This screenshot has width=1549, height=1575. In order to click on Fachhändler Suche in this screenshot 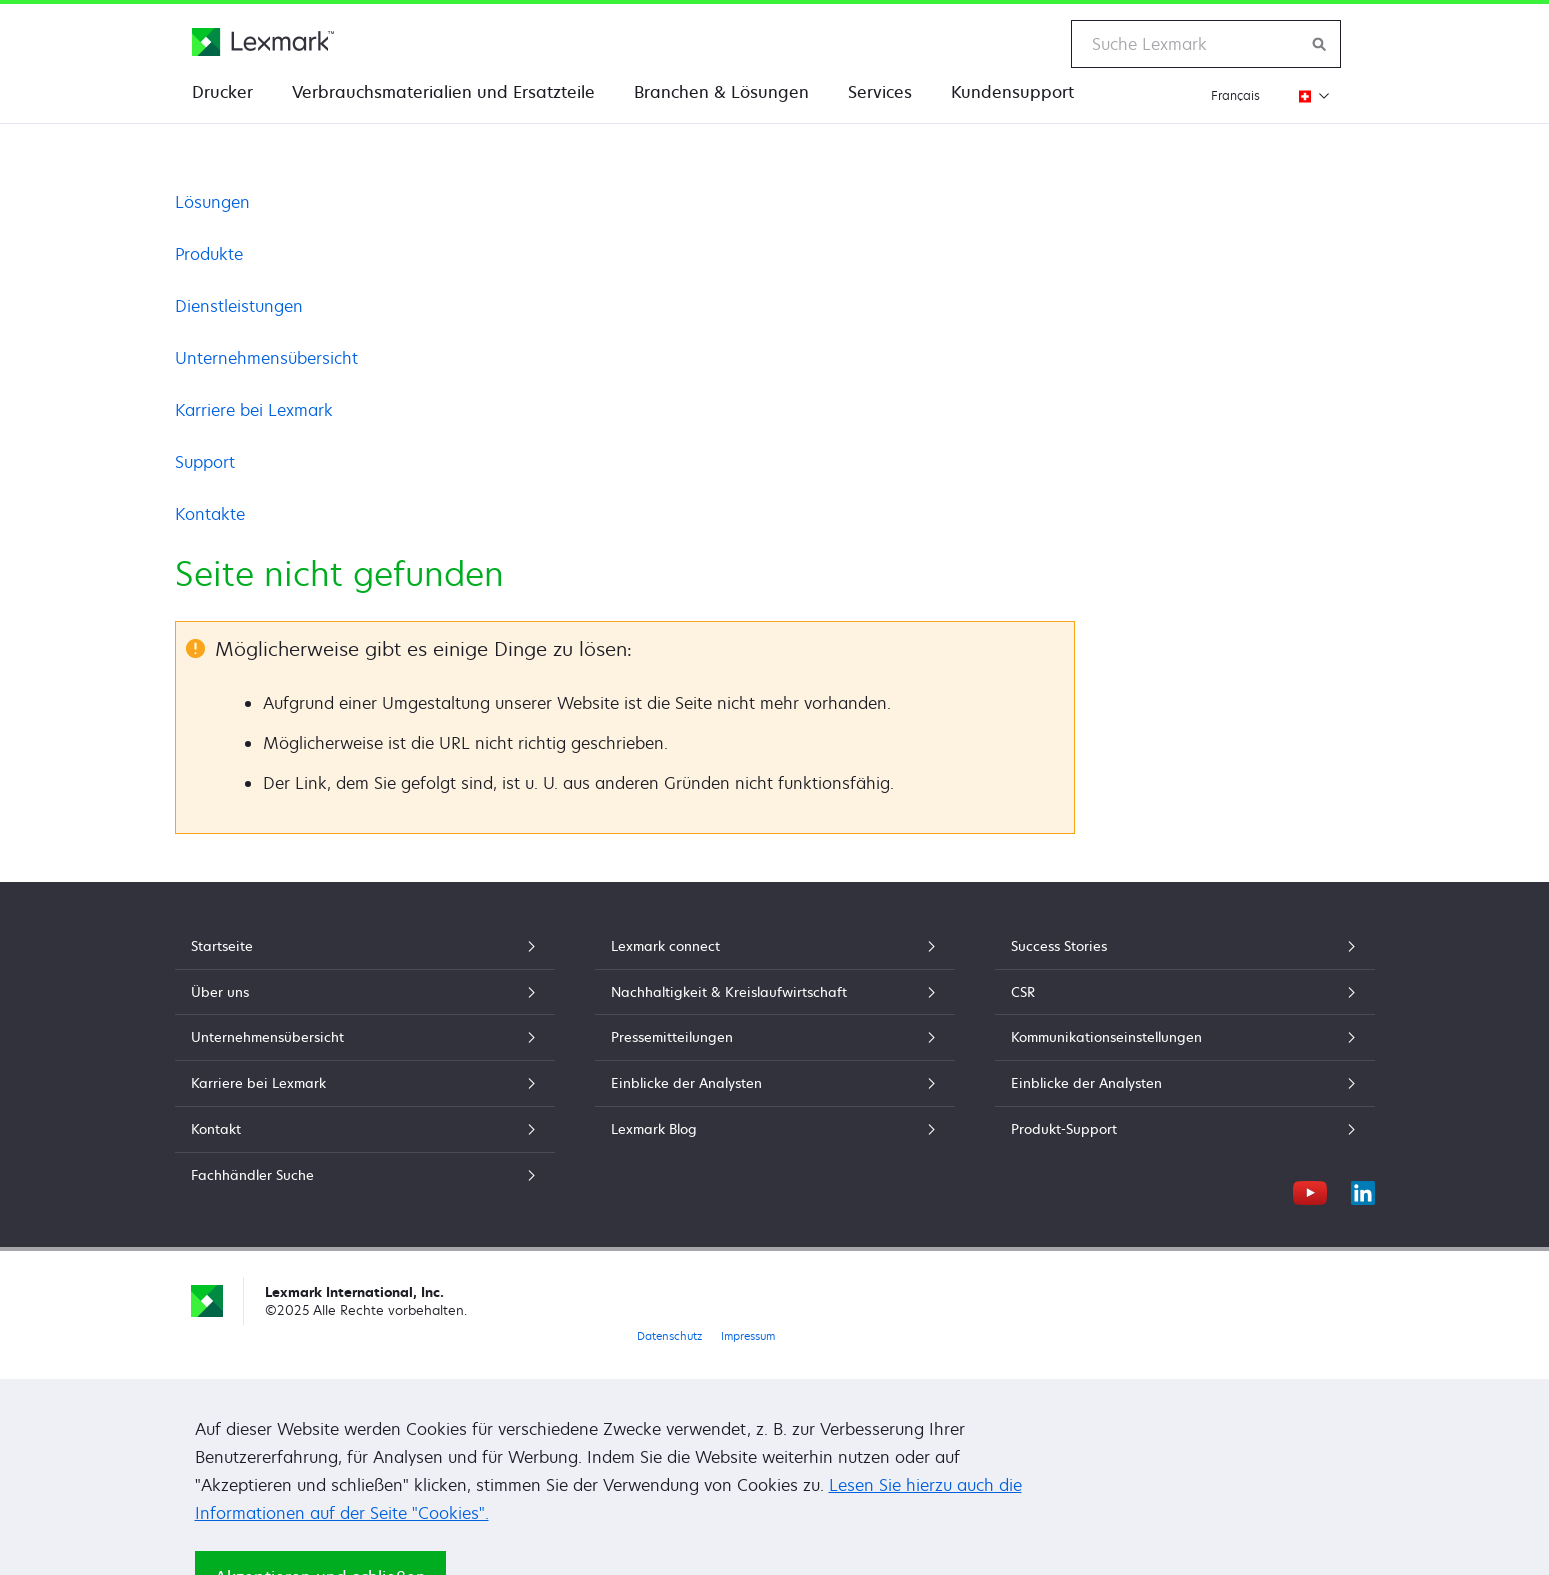, I will do `click(365, 1175)`.